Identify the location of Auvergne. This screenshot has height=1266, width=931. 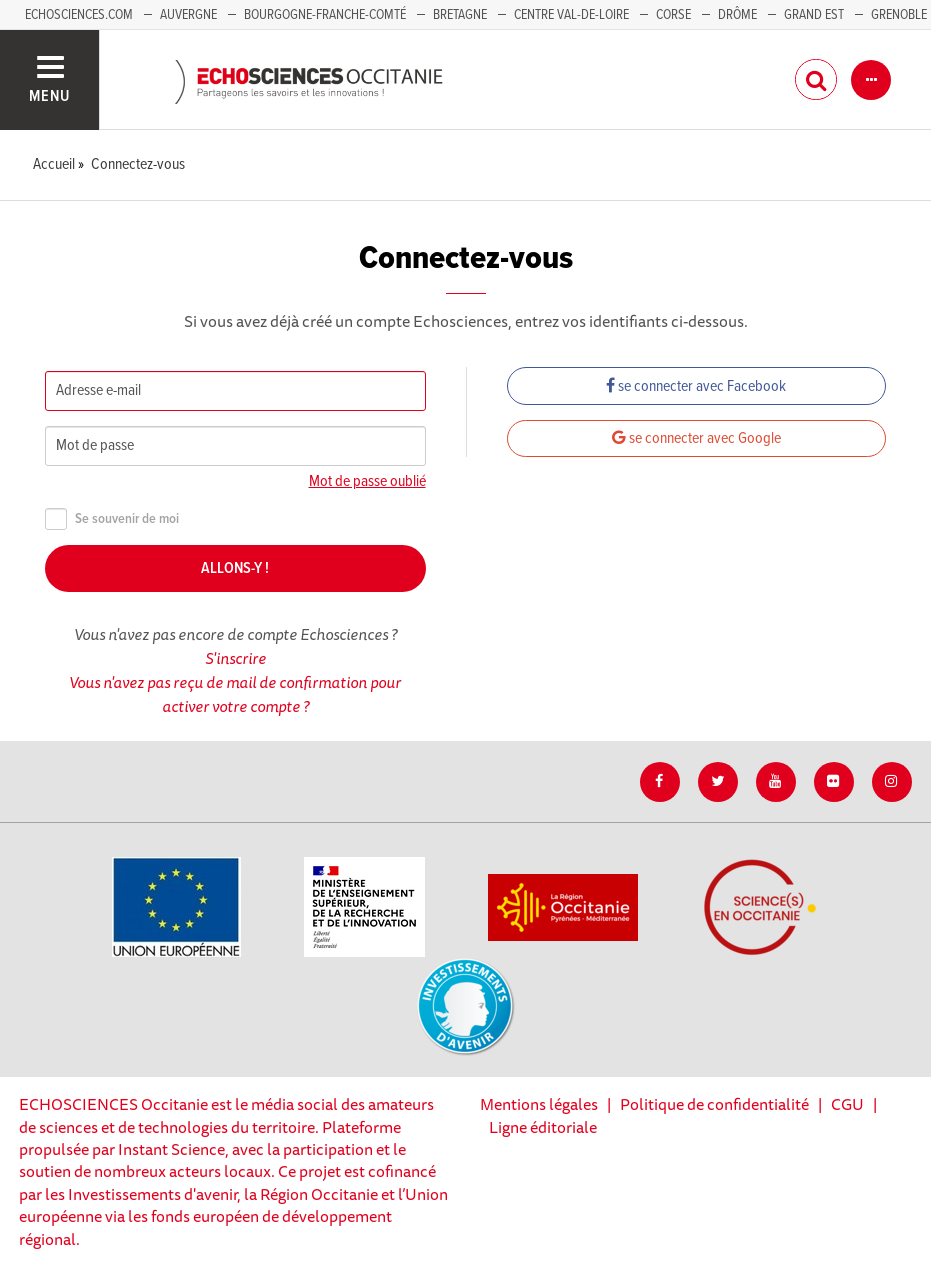
(188, 15).